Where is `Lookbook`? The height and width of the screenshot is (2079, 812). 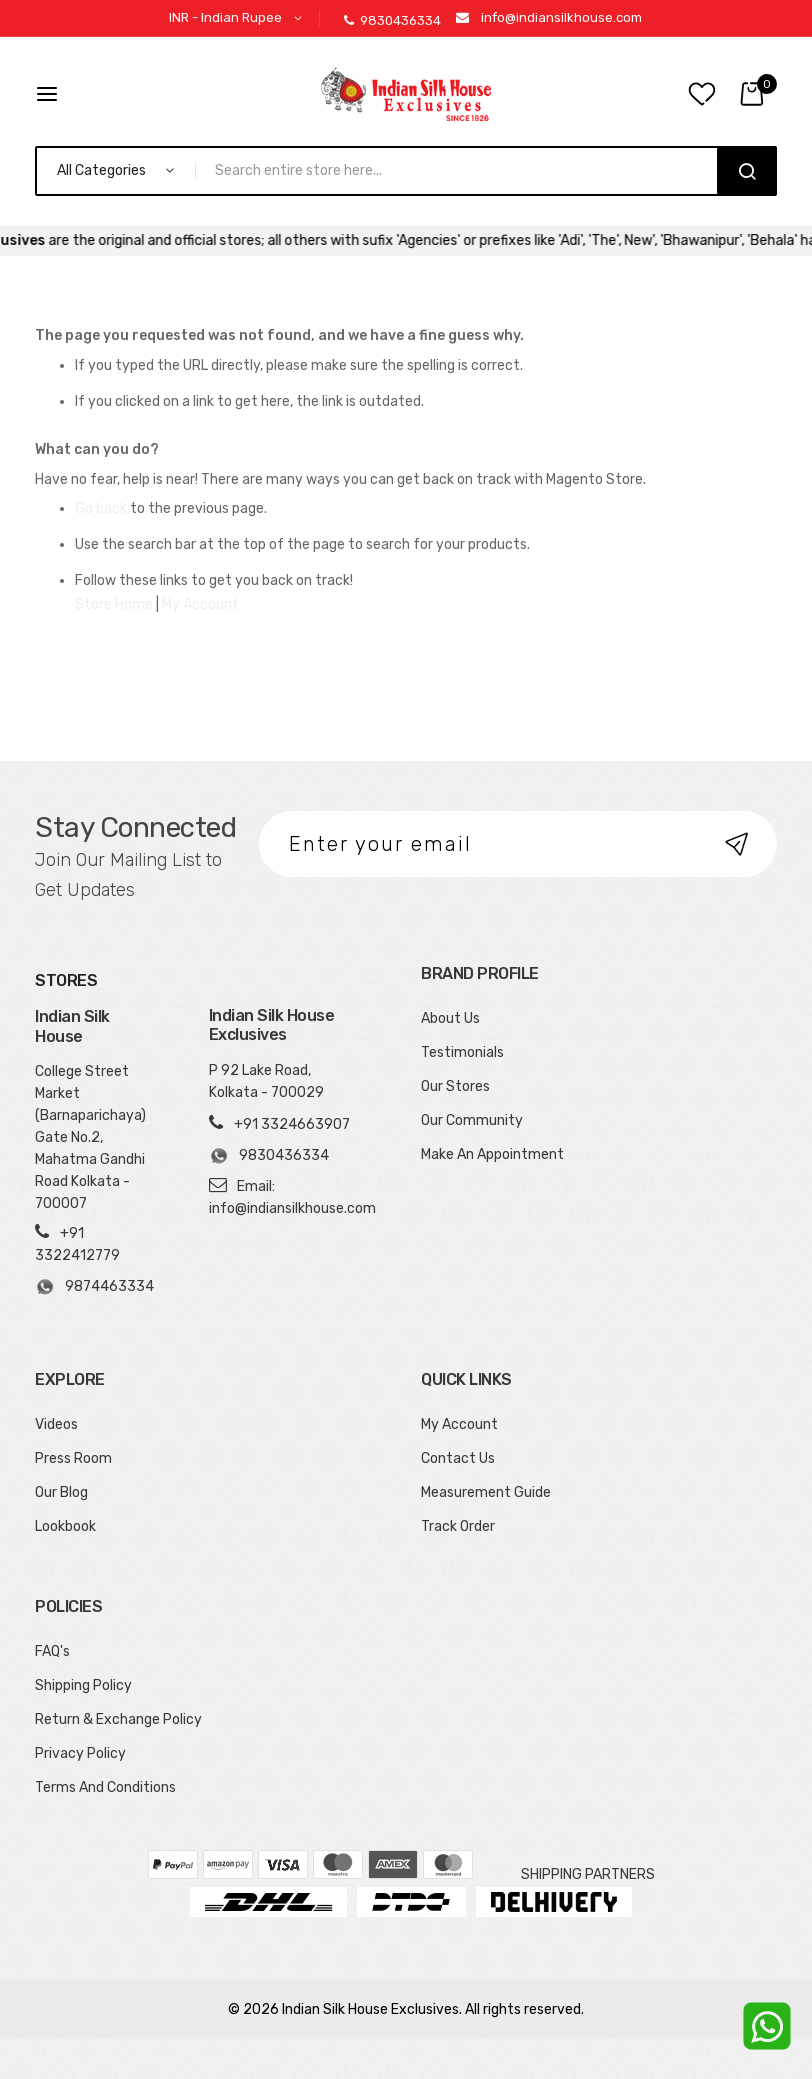 Lookbook is located at coordinates (65, 1526).